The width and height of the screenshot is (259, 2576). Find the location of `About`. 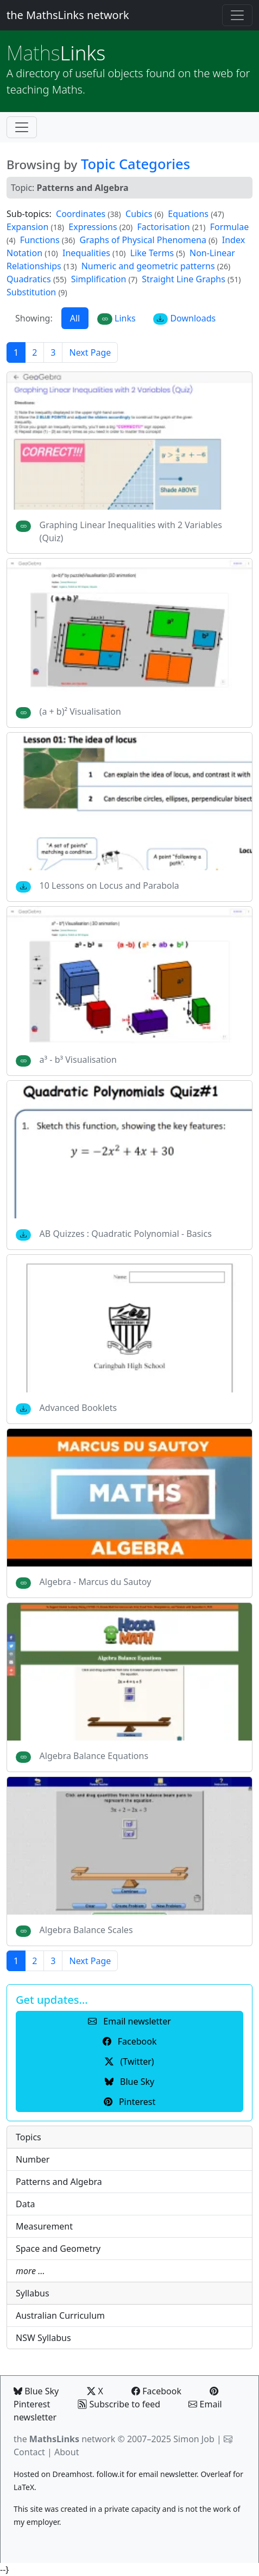

About is located at coordinates (66, 2452).